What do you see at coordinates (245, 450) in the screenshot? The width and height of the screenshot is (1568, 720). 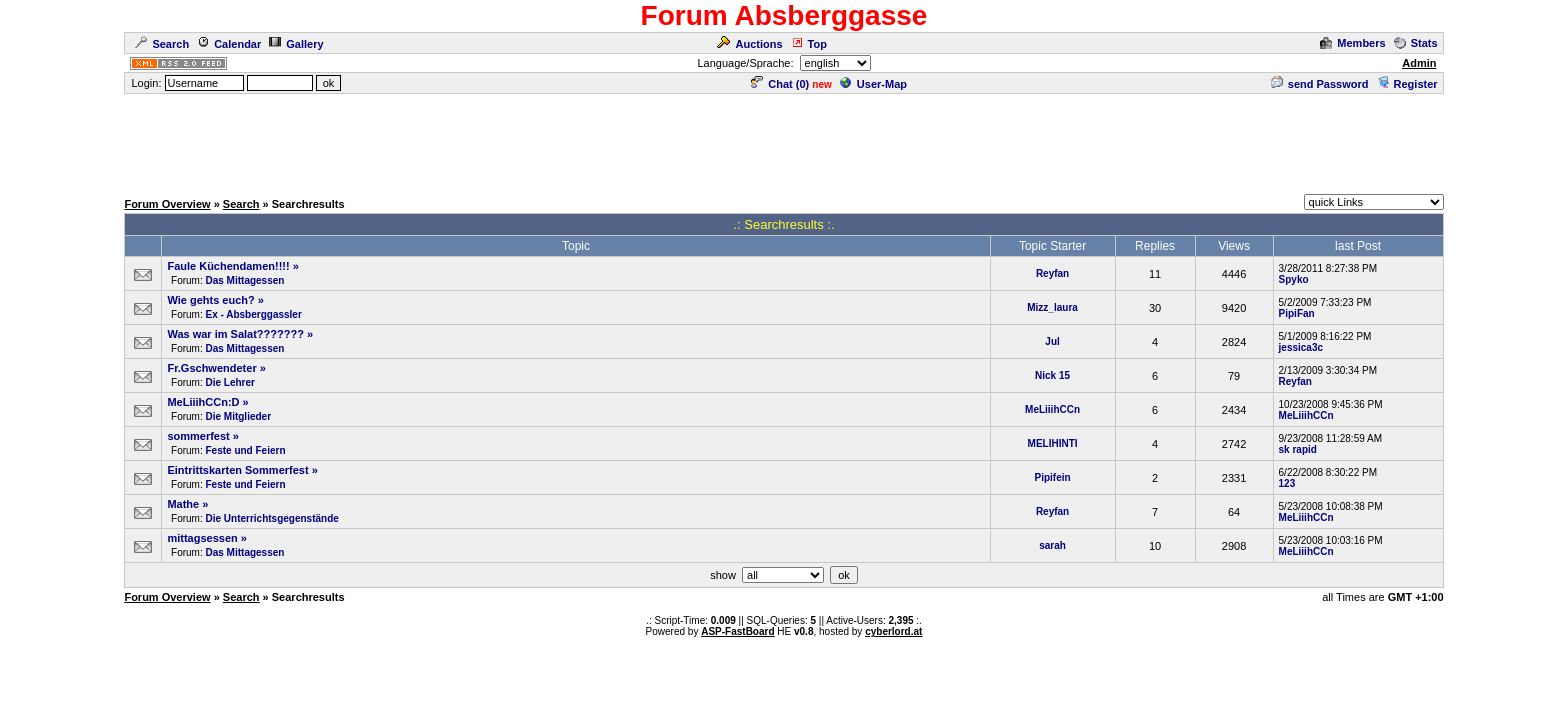 I see `Feste und Feiern` at bounding box center [245, 450].